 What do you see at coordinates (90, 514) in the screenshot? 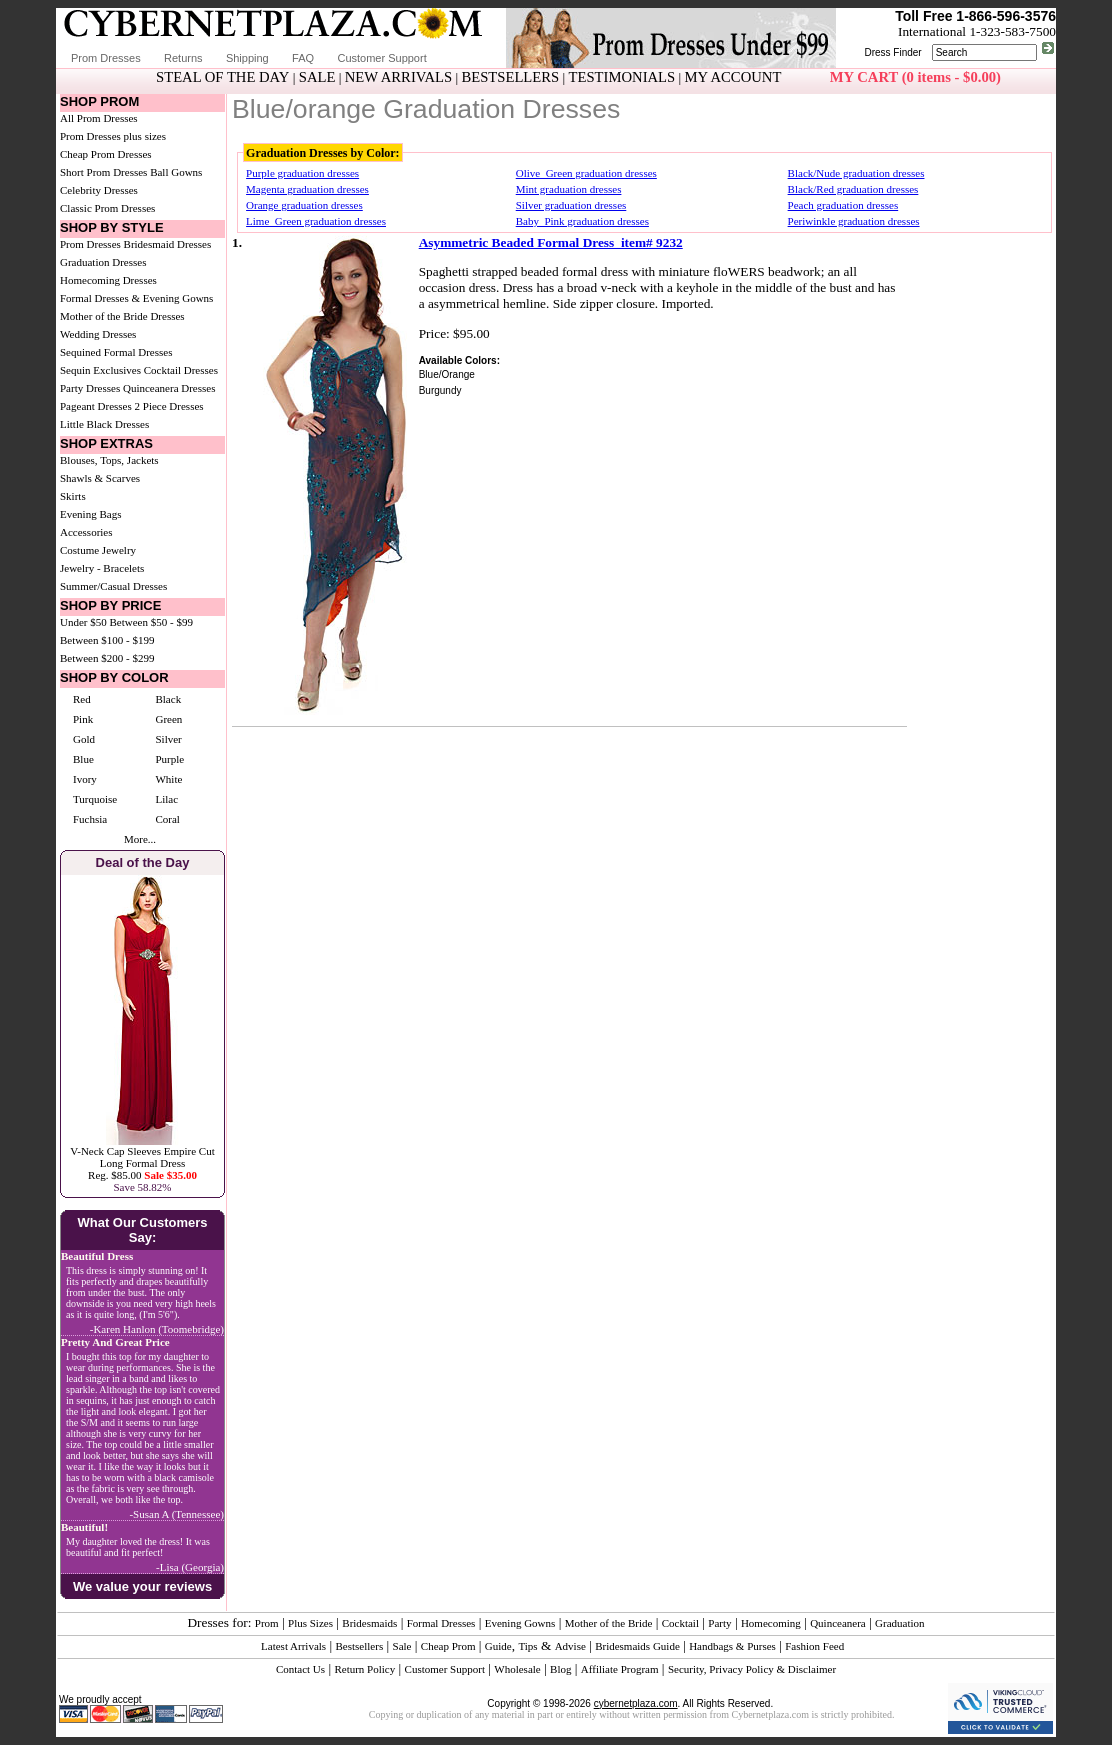
I see `Evening Bags` at bounding box center [90, 514].